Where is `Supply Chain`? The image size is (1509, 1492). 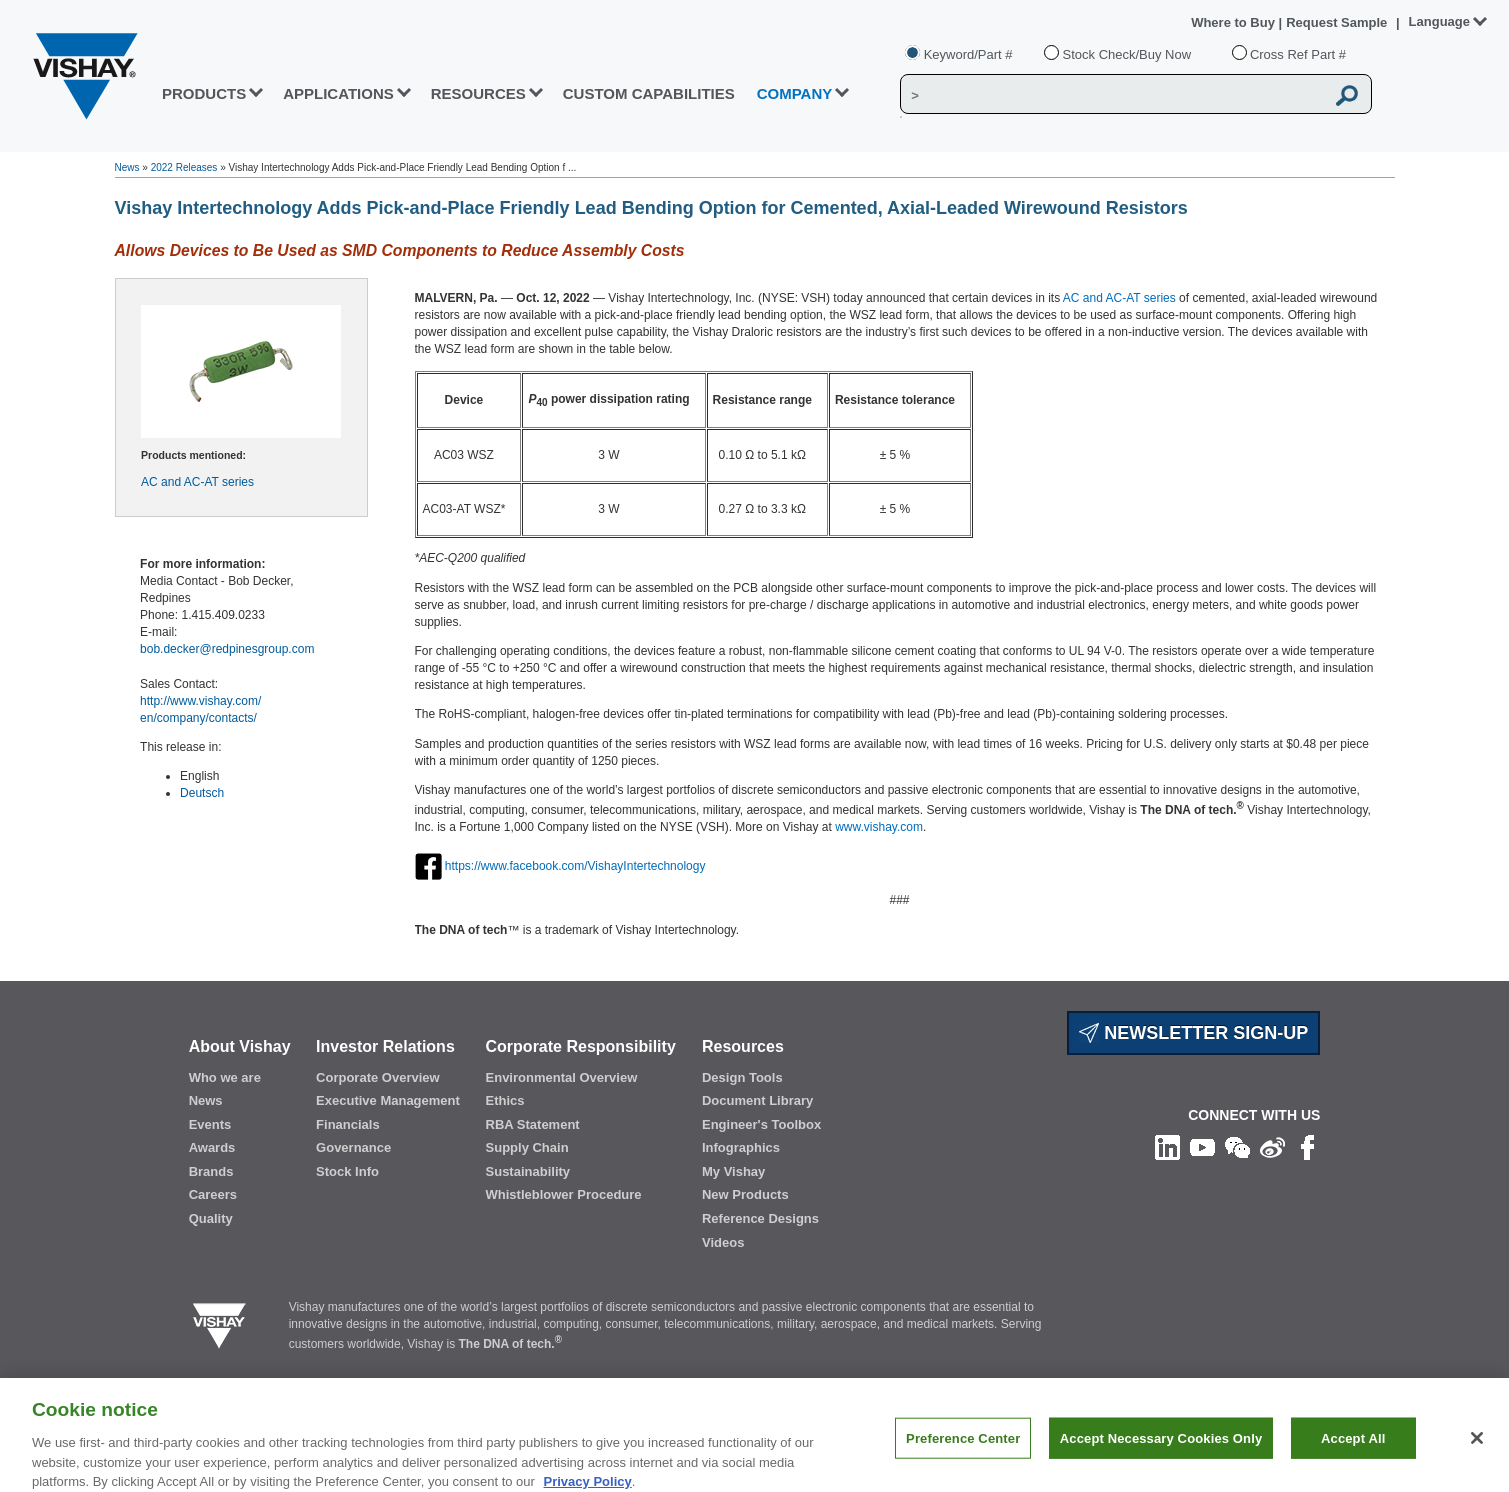 Supply Chain is located at coordinates (527, 1147).